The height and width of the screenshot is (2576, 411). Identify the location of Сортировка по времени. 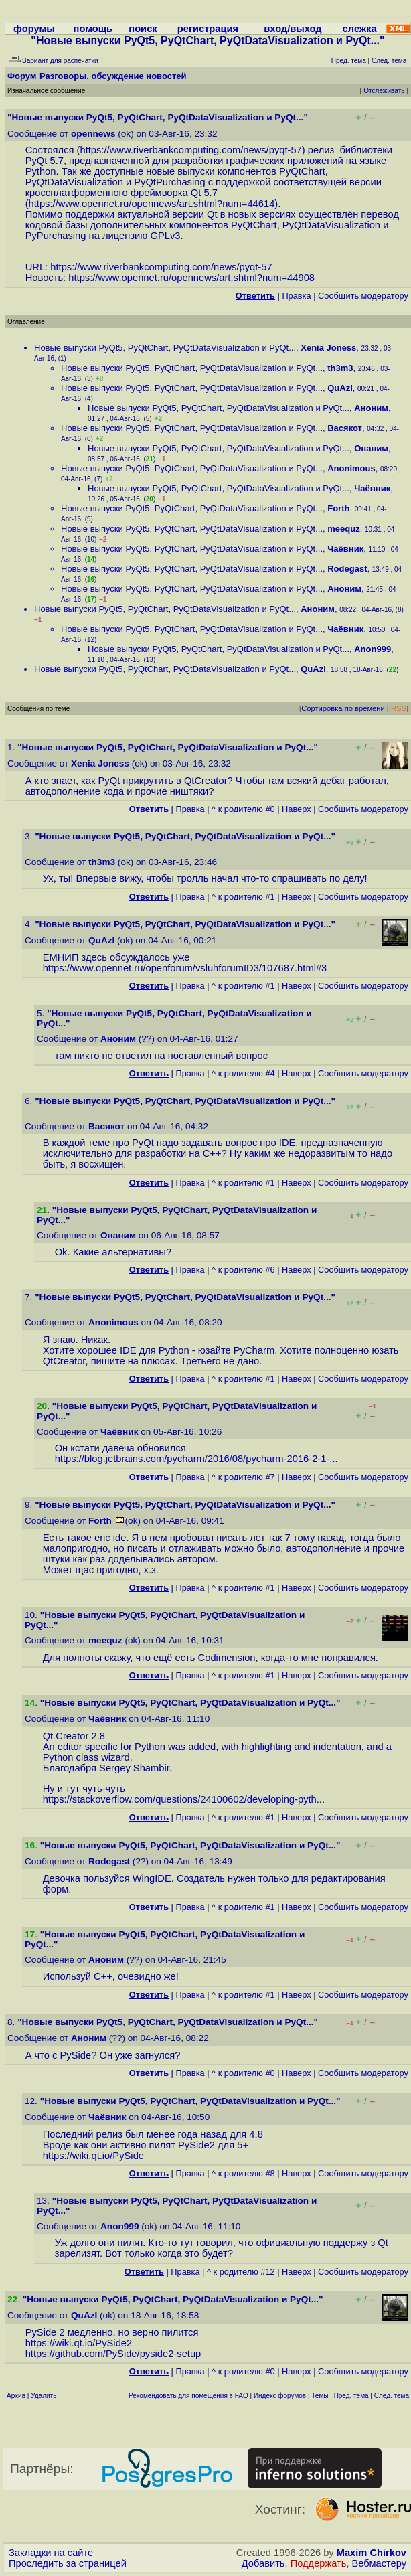
(343, 708).